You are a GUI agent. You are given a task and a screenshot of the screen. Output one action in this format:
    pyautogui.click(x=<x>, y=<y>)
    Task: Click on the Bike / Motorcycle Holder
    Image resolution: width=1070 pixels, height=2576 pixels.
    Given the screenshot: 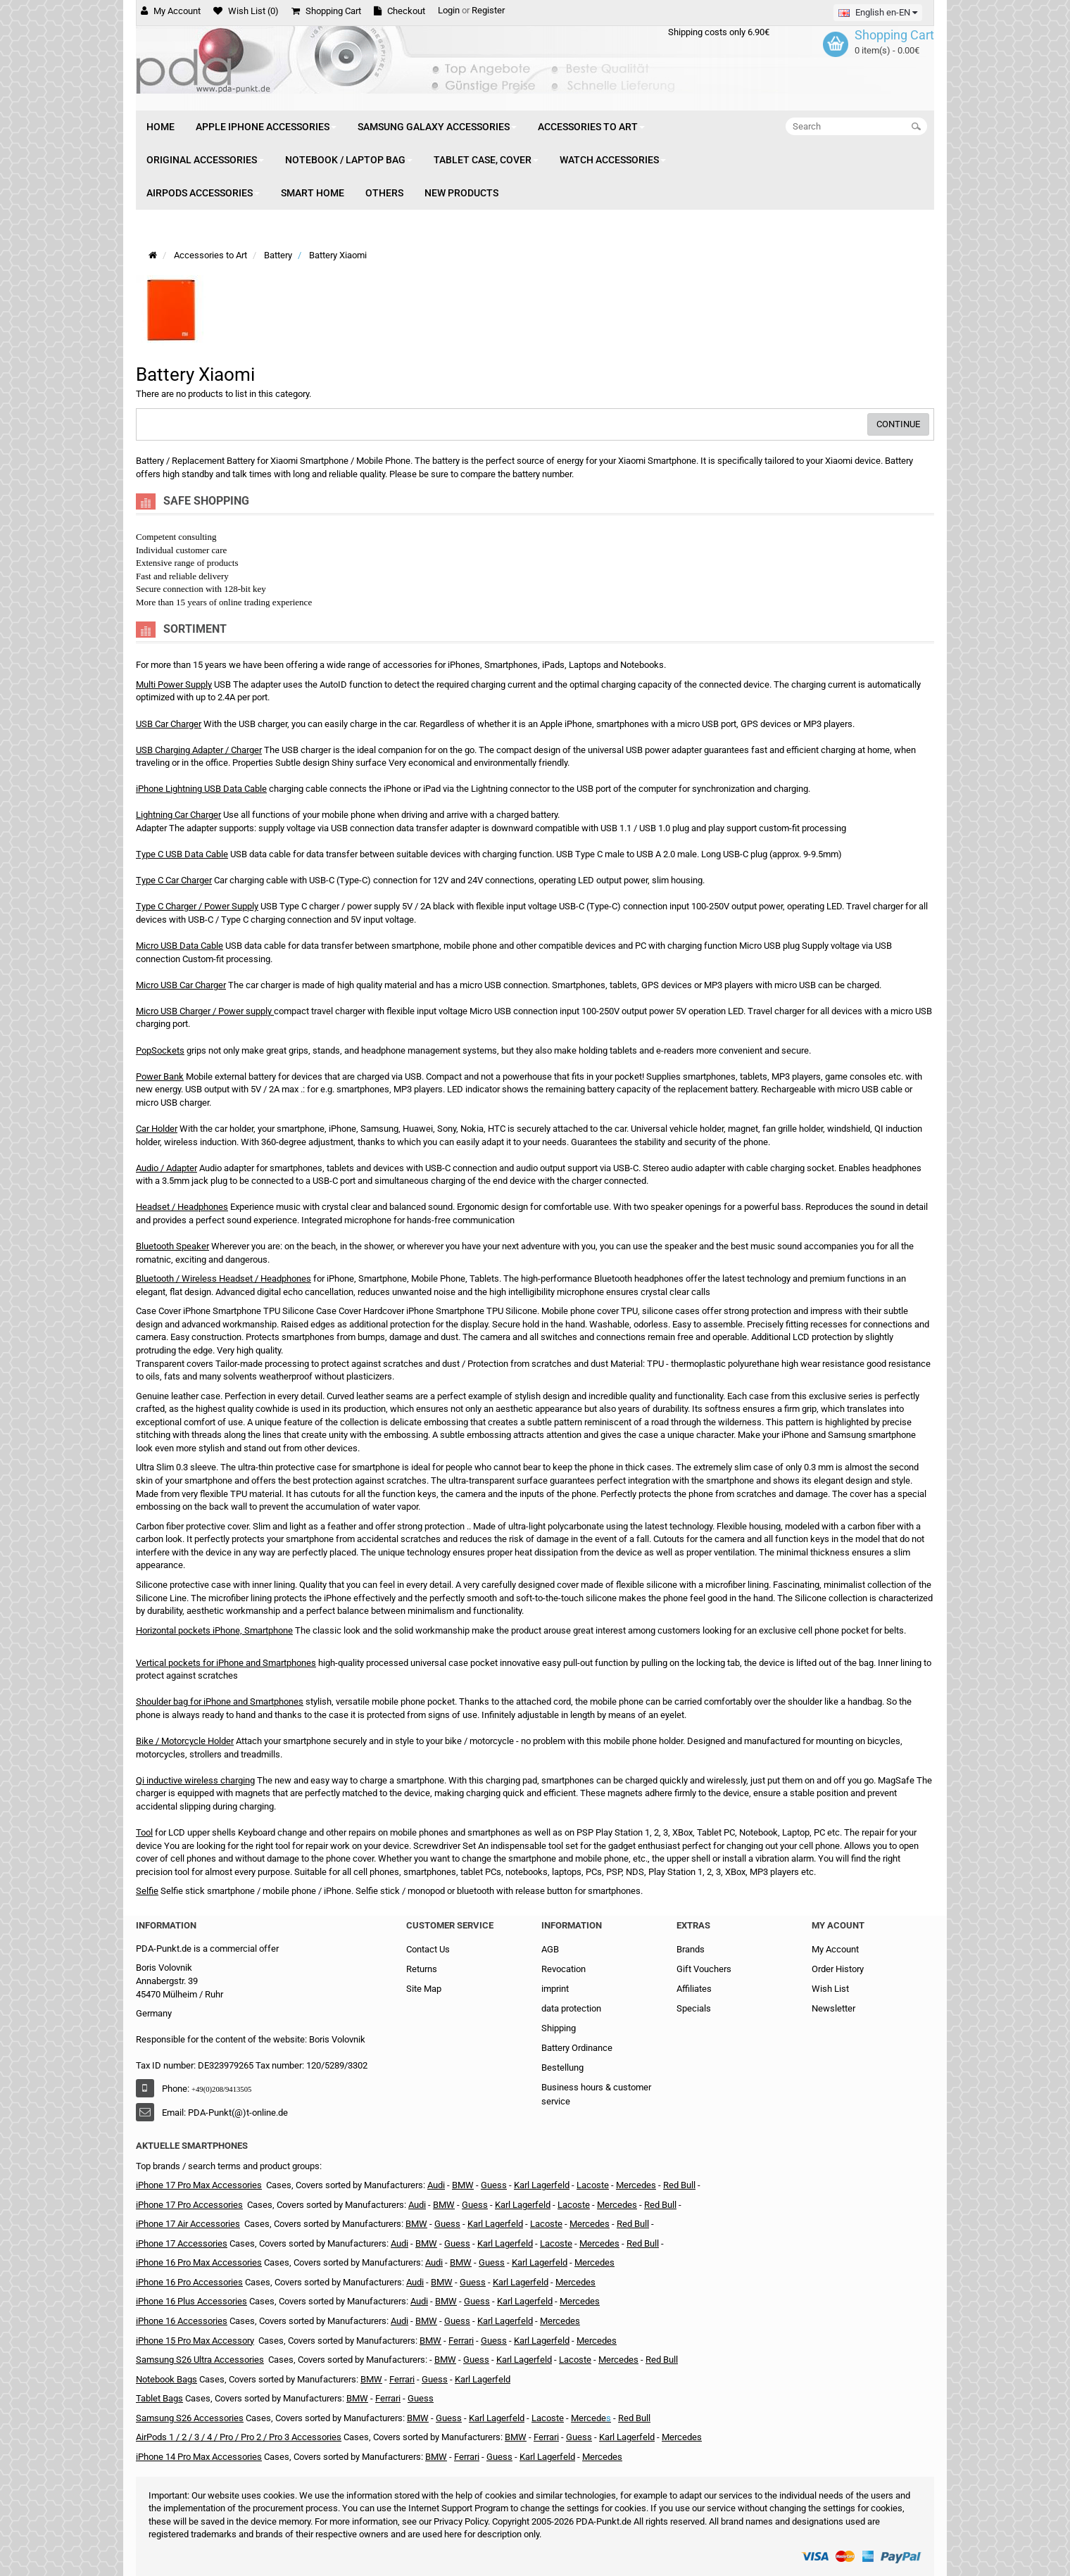 What is the action you would take?
    pyautogui.click(x=185, y=1741)
    